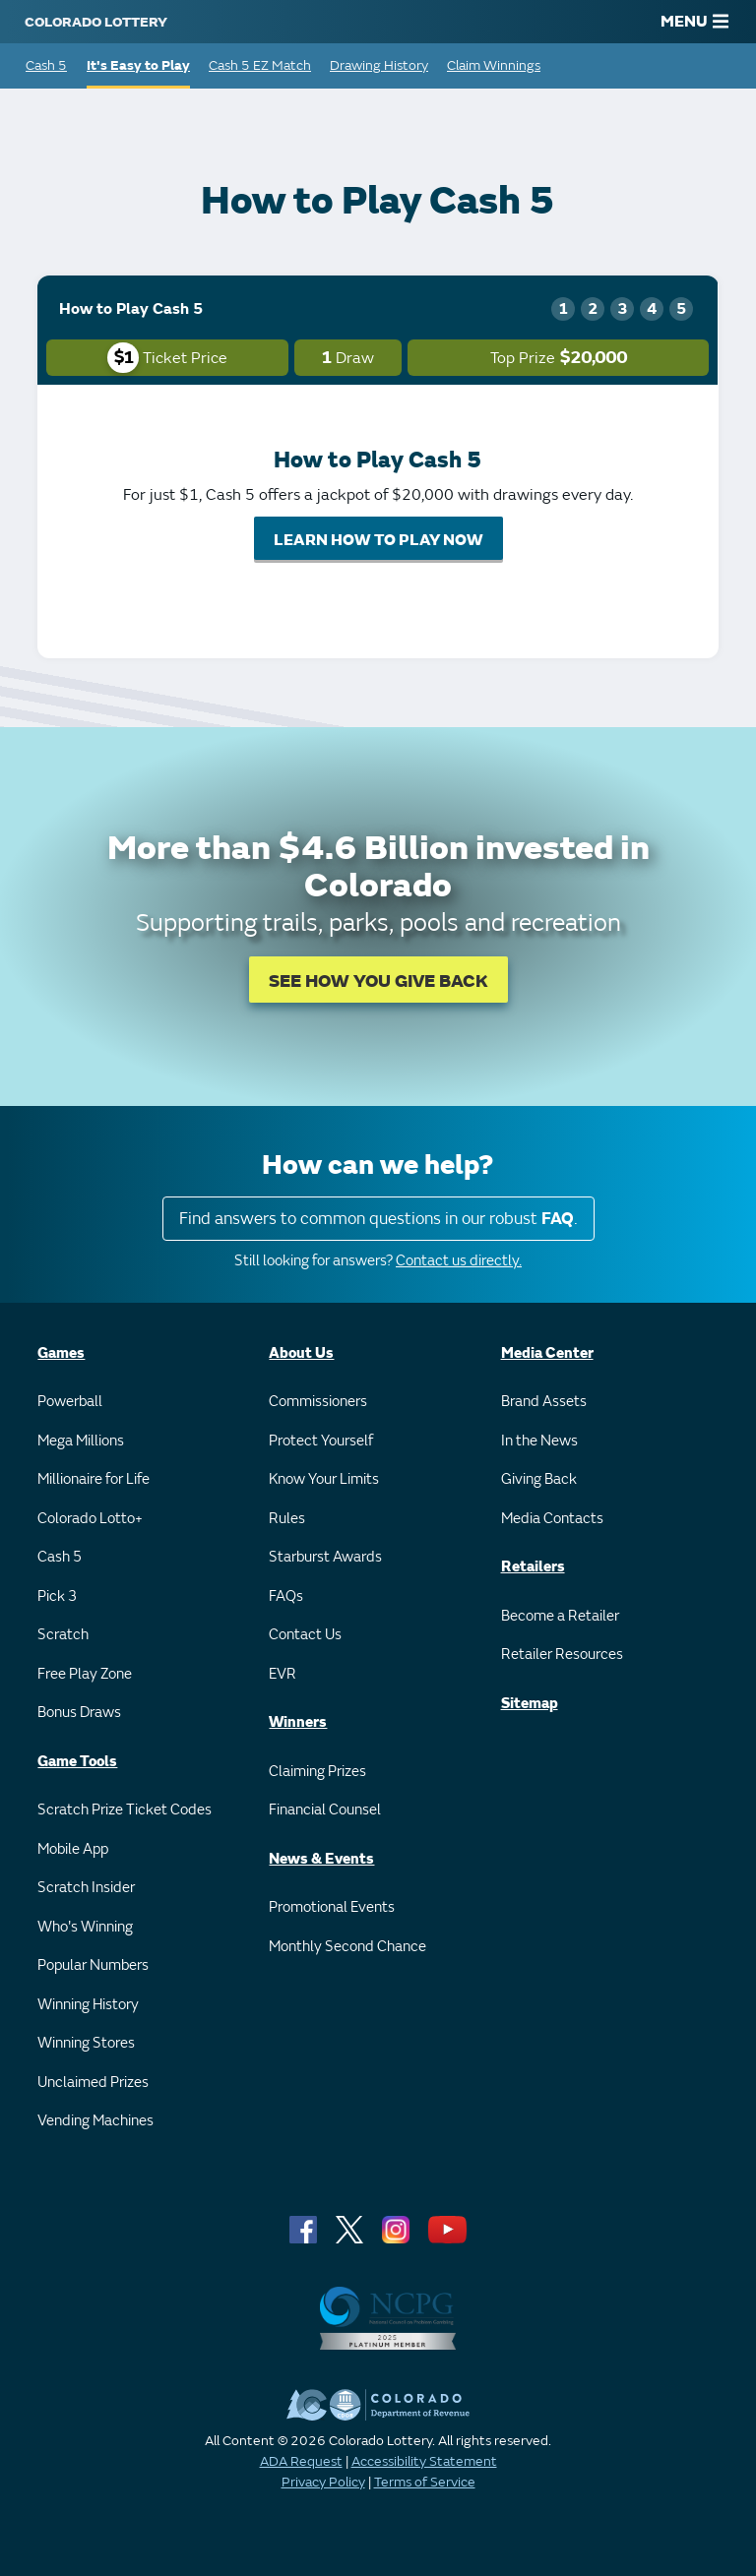  What do you see at coordinates (493, 65) in the screenshot?
I see `Claim Winnings` at bounding box center [493, 65].